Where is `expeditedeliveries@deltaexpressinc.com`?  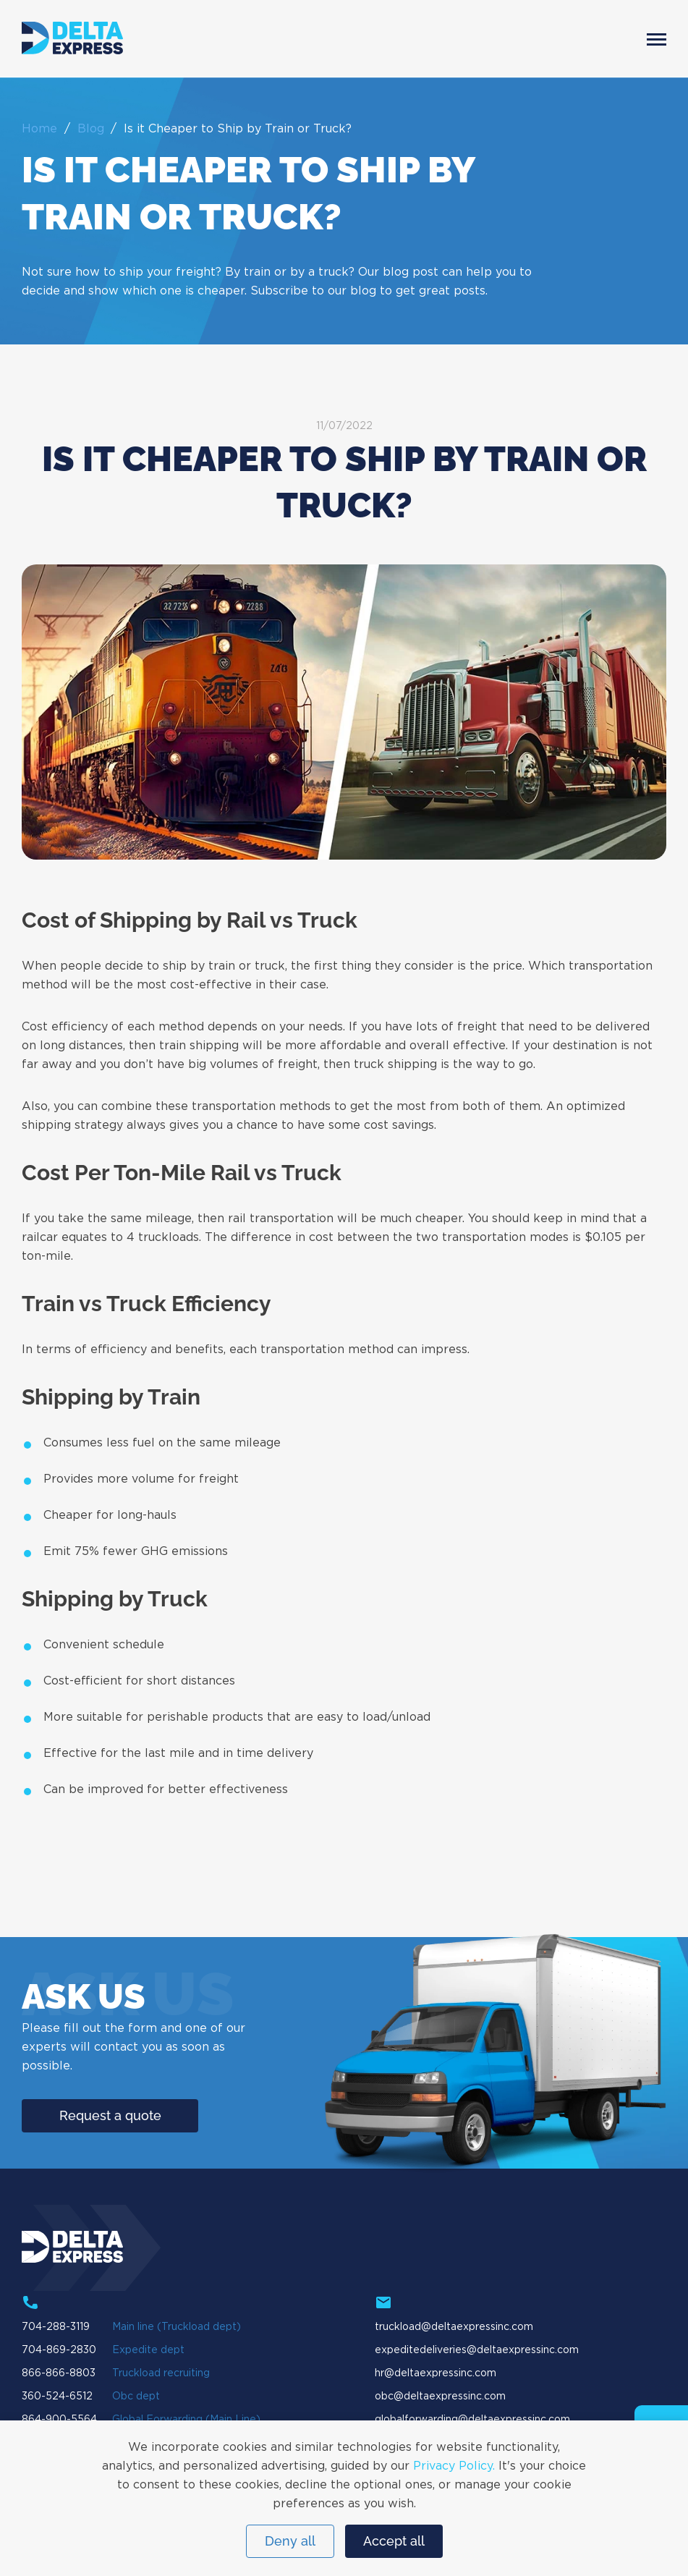
expeditedeliveries@deltaexpressinc.com is located at coordinates (477, 2350).